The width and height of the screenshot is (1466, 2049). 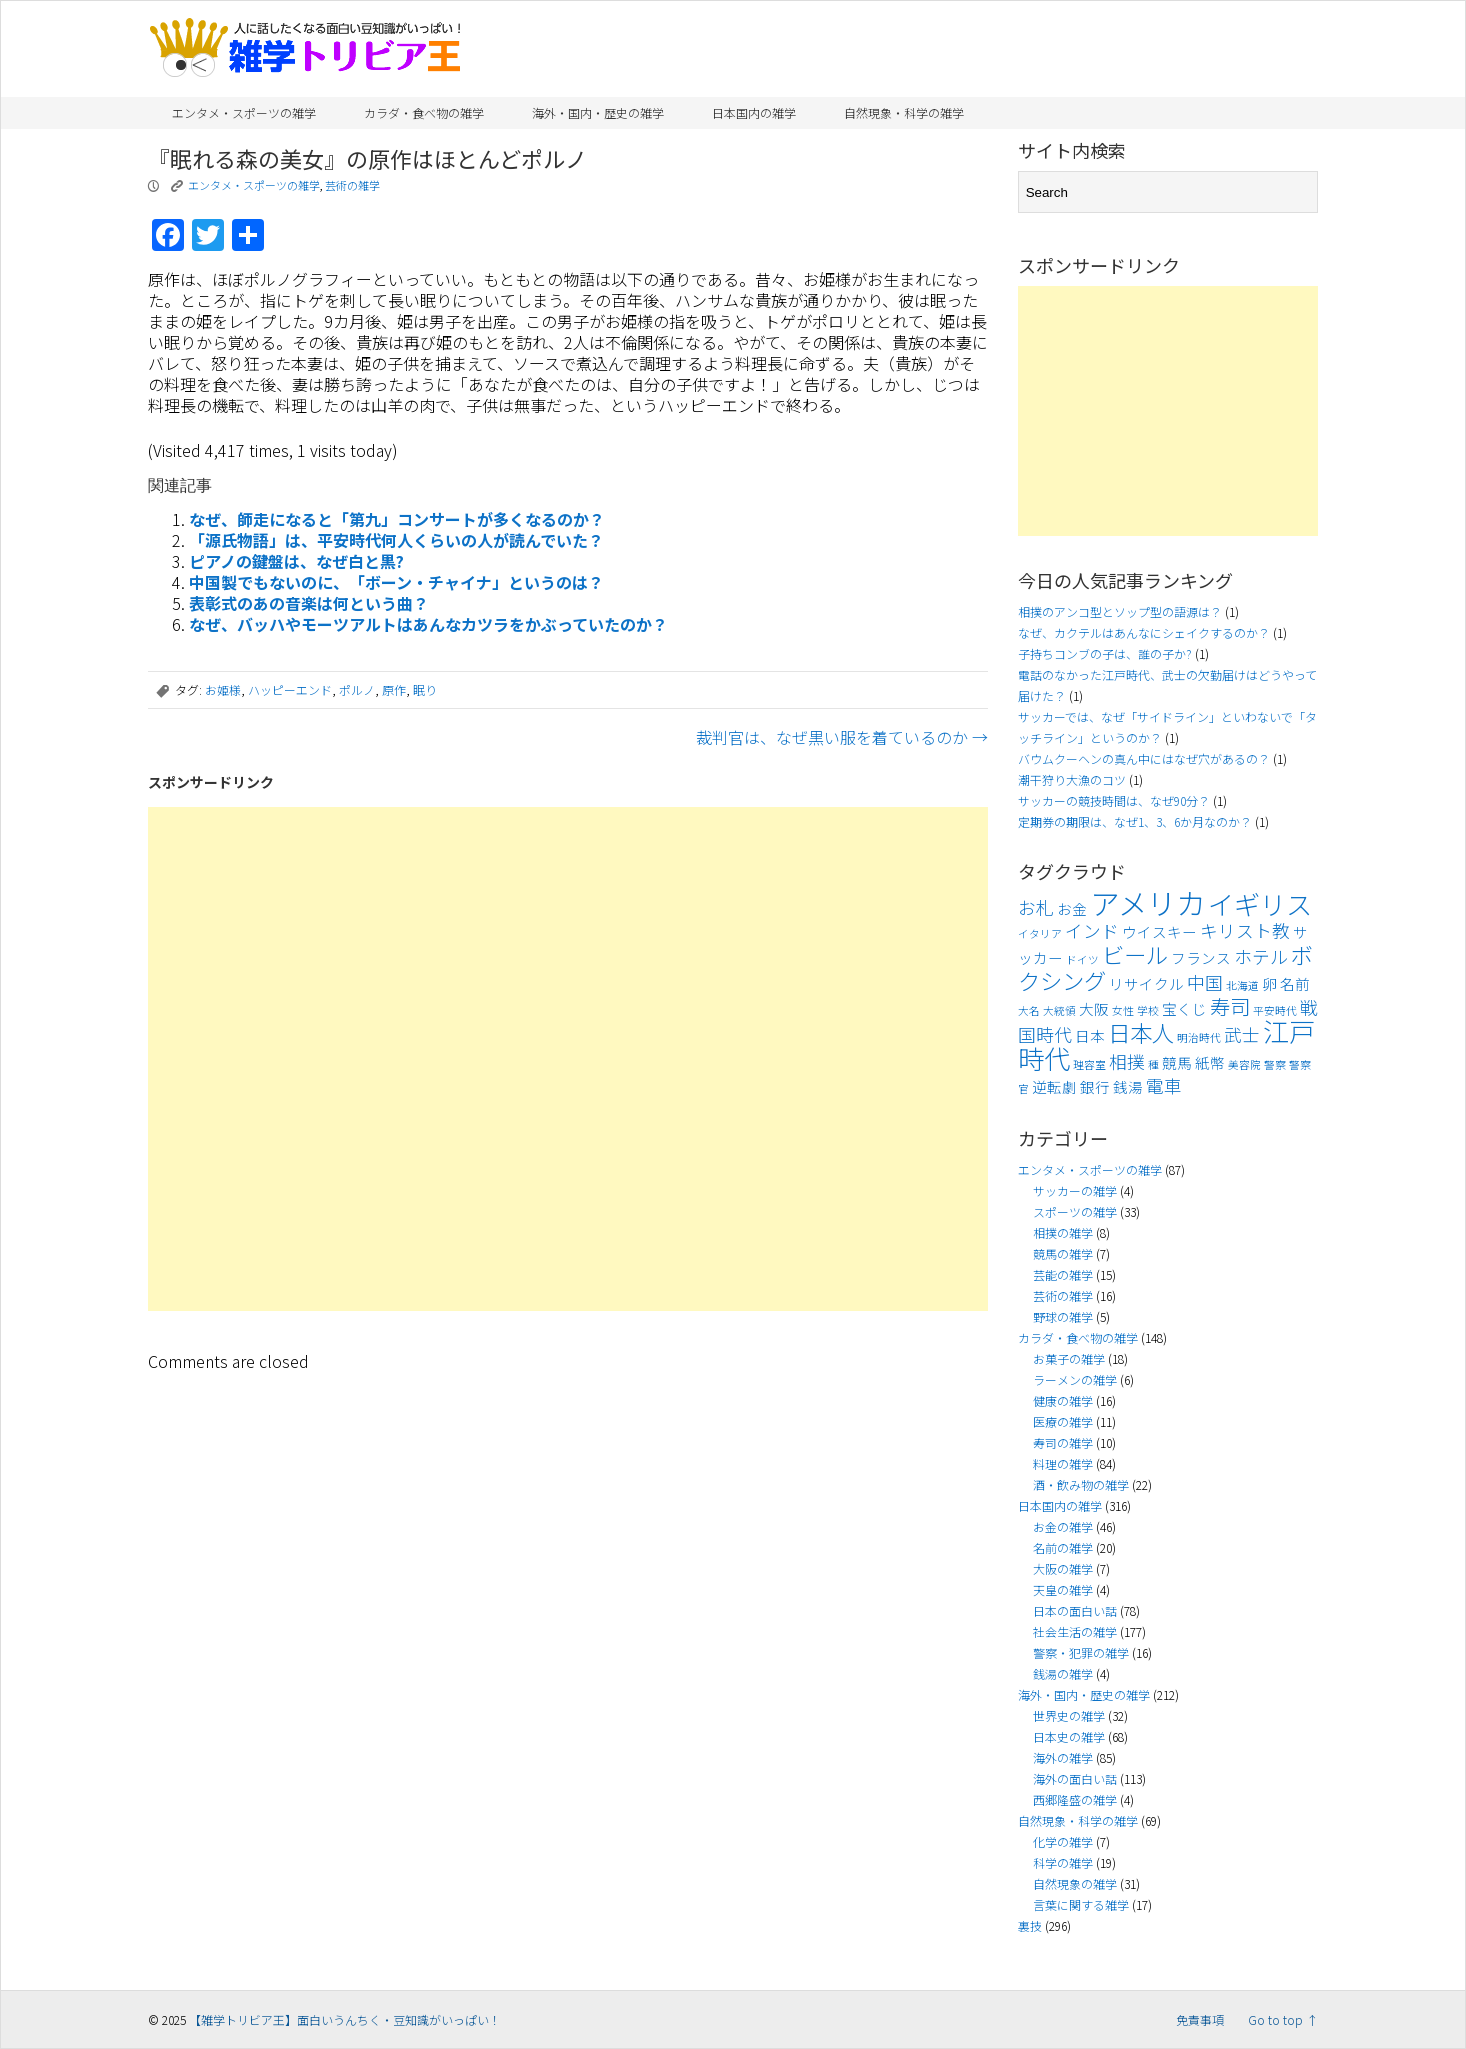 I want to click on 宝くじ [宝くじ (4個の項目)], so click(x=1184, y=1008).